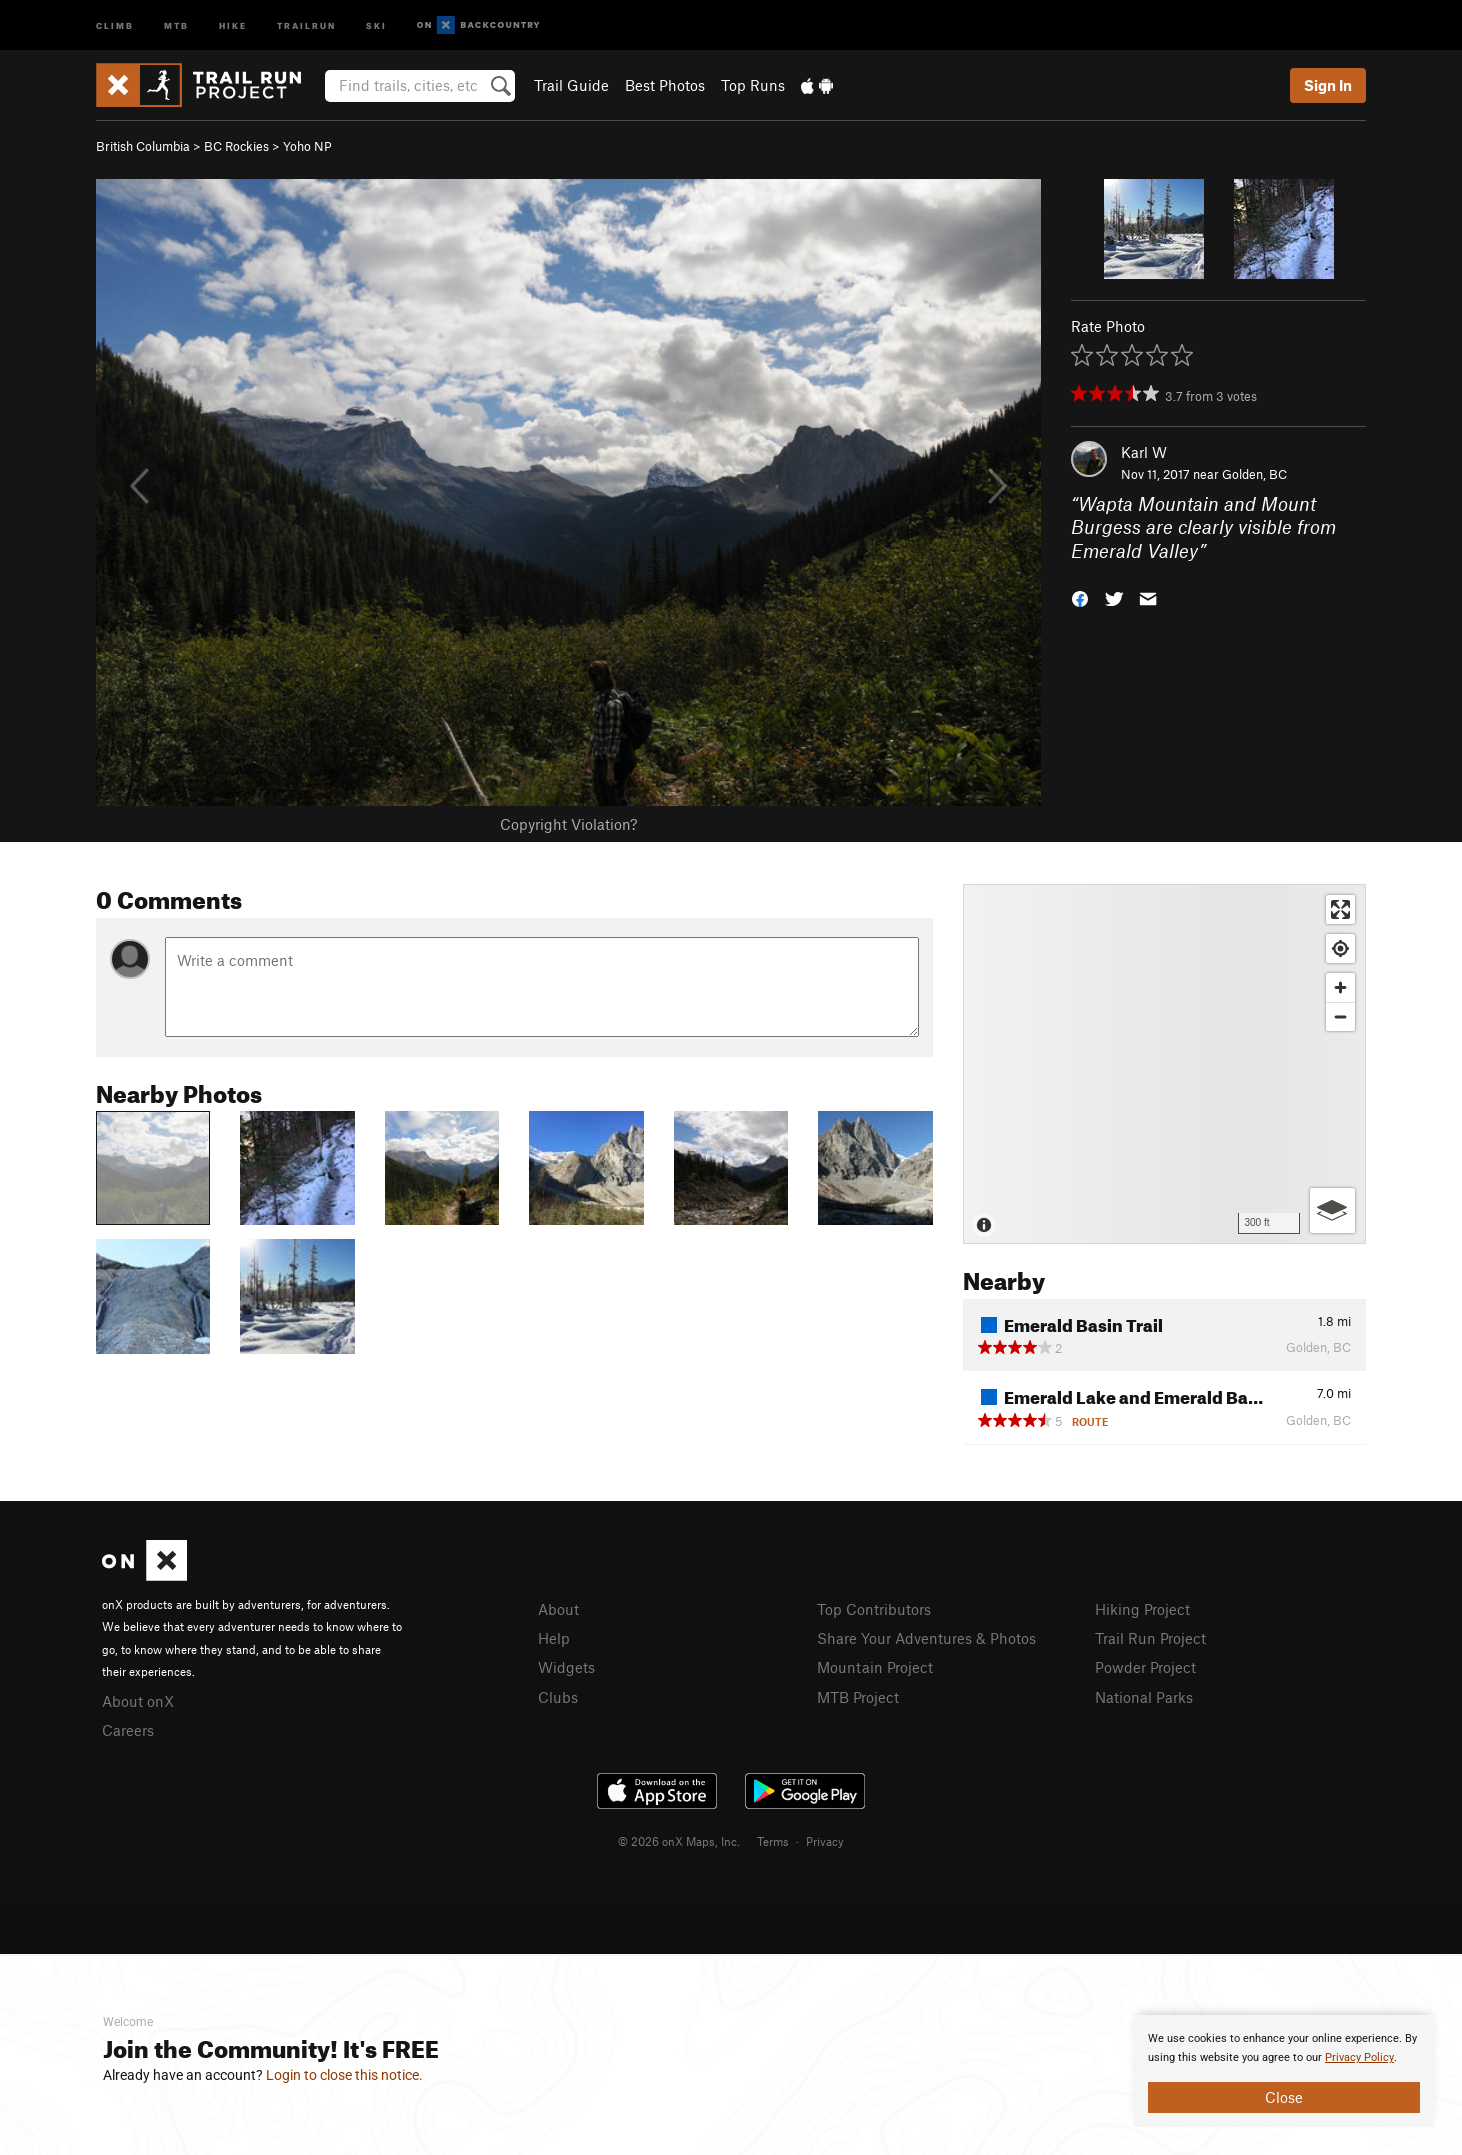  What do you see at coordinates (1340, 987) in the screenshot?
I see `[Zoom in]` at bounding box center [1340, 987].